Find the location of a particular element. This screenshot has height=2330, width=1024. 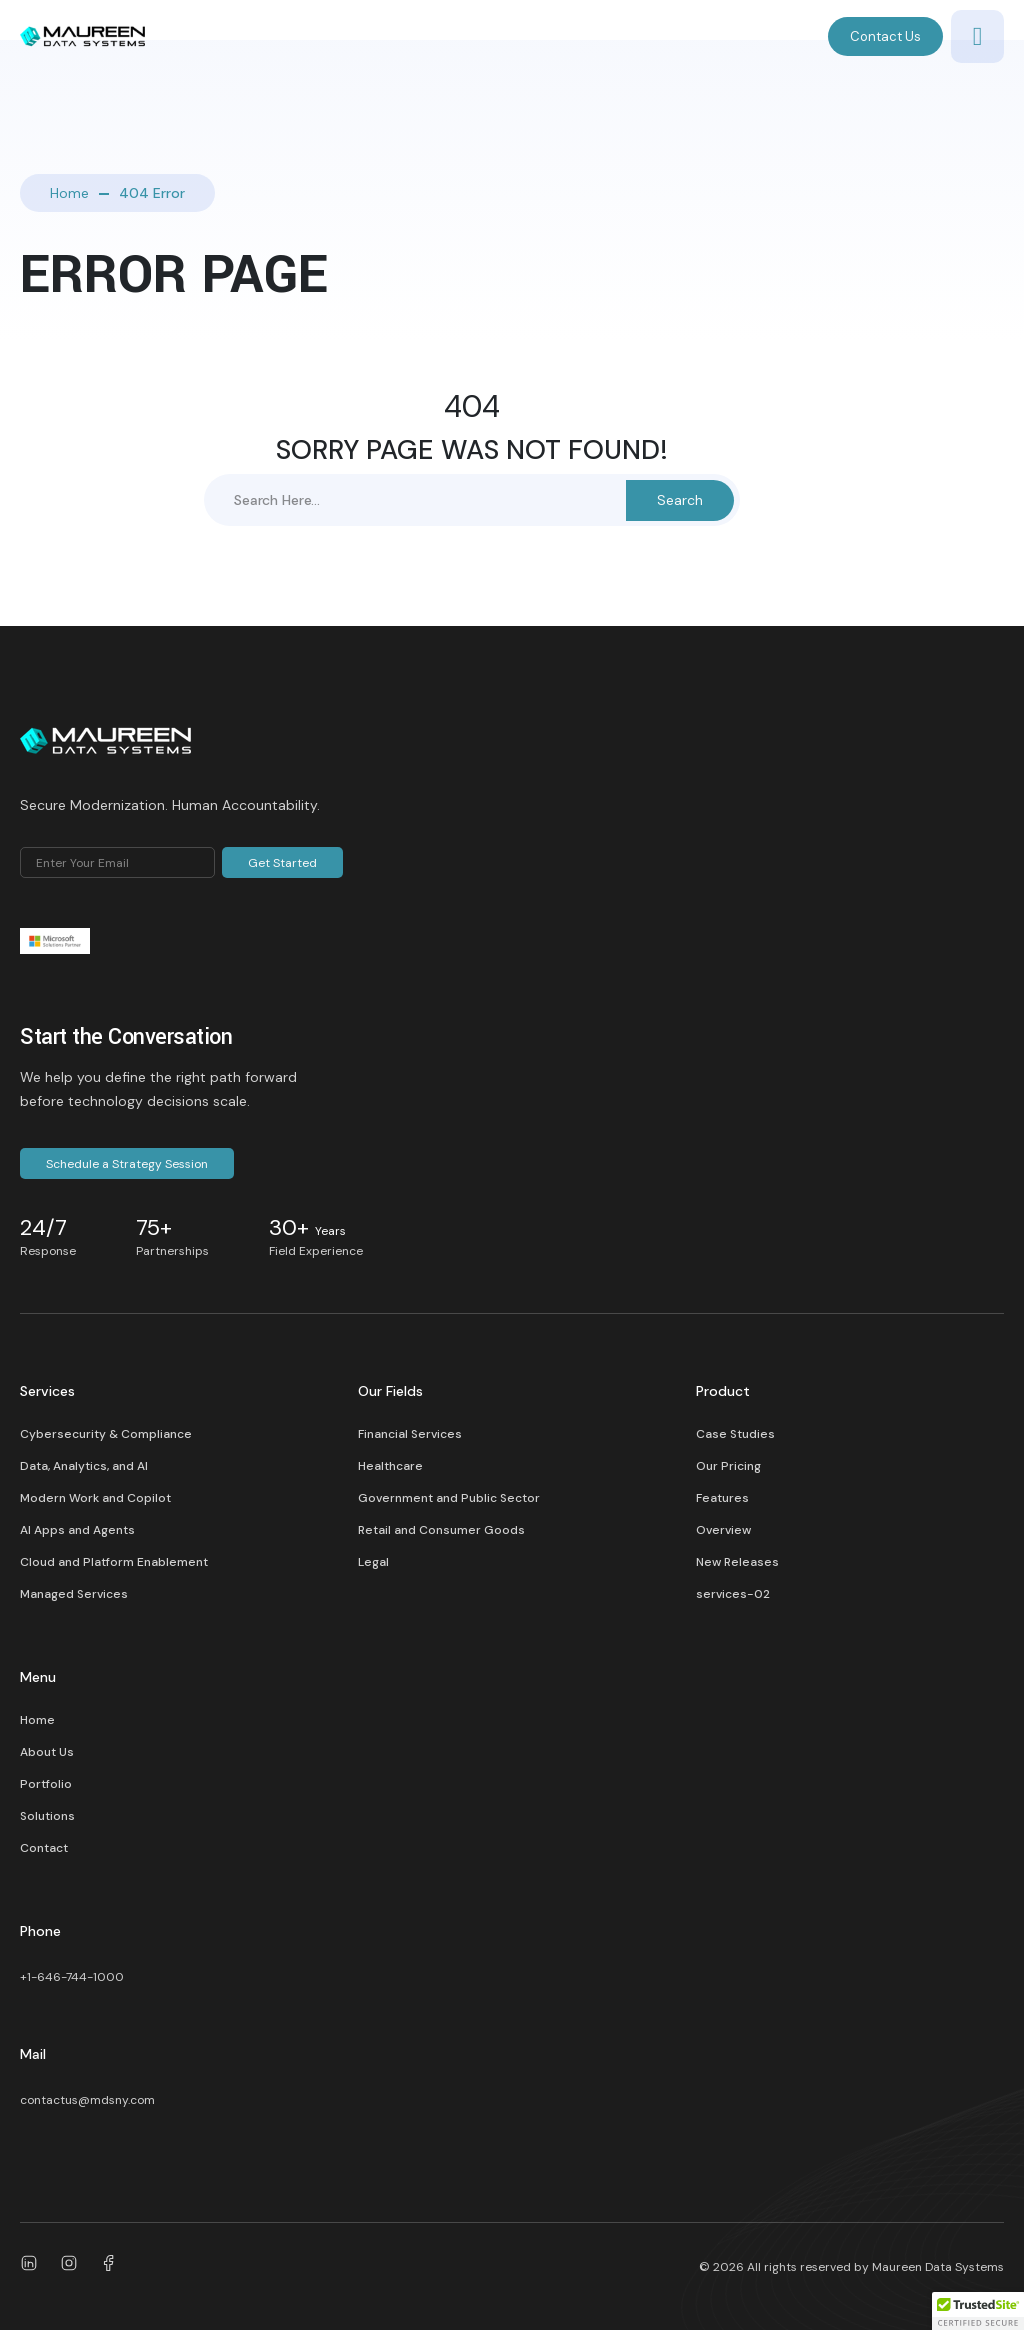

New Releases is located at coordinates (737, 1562).